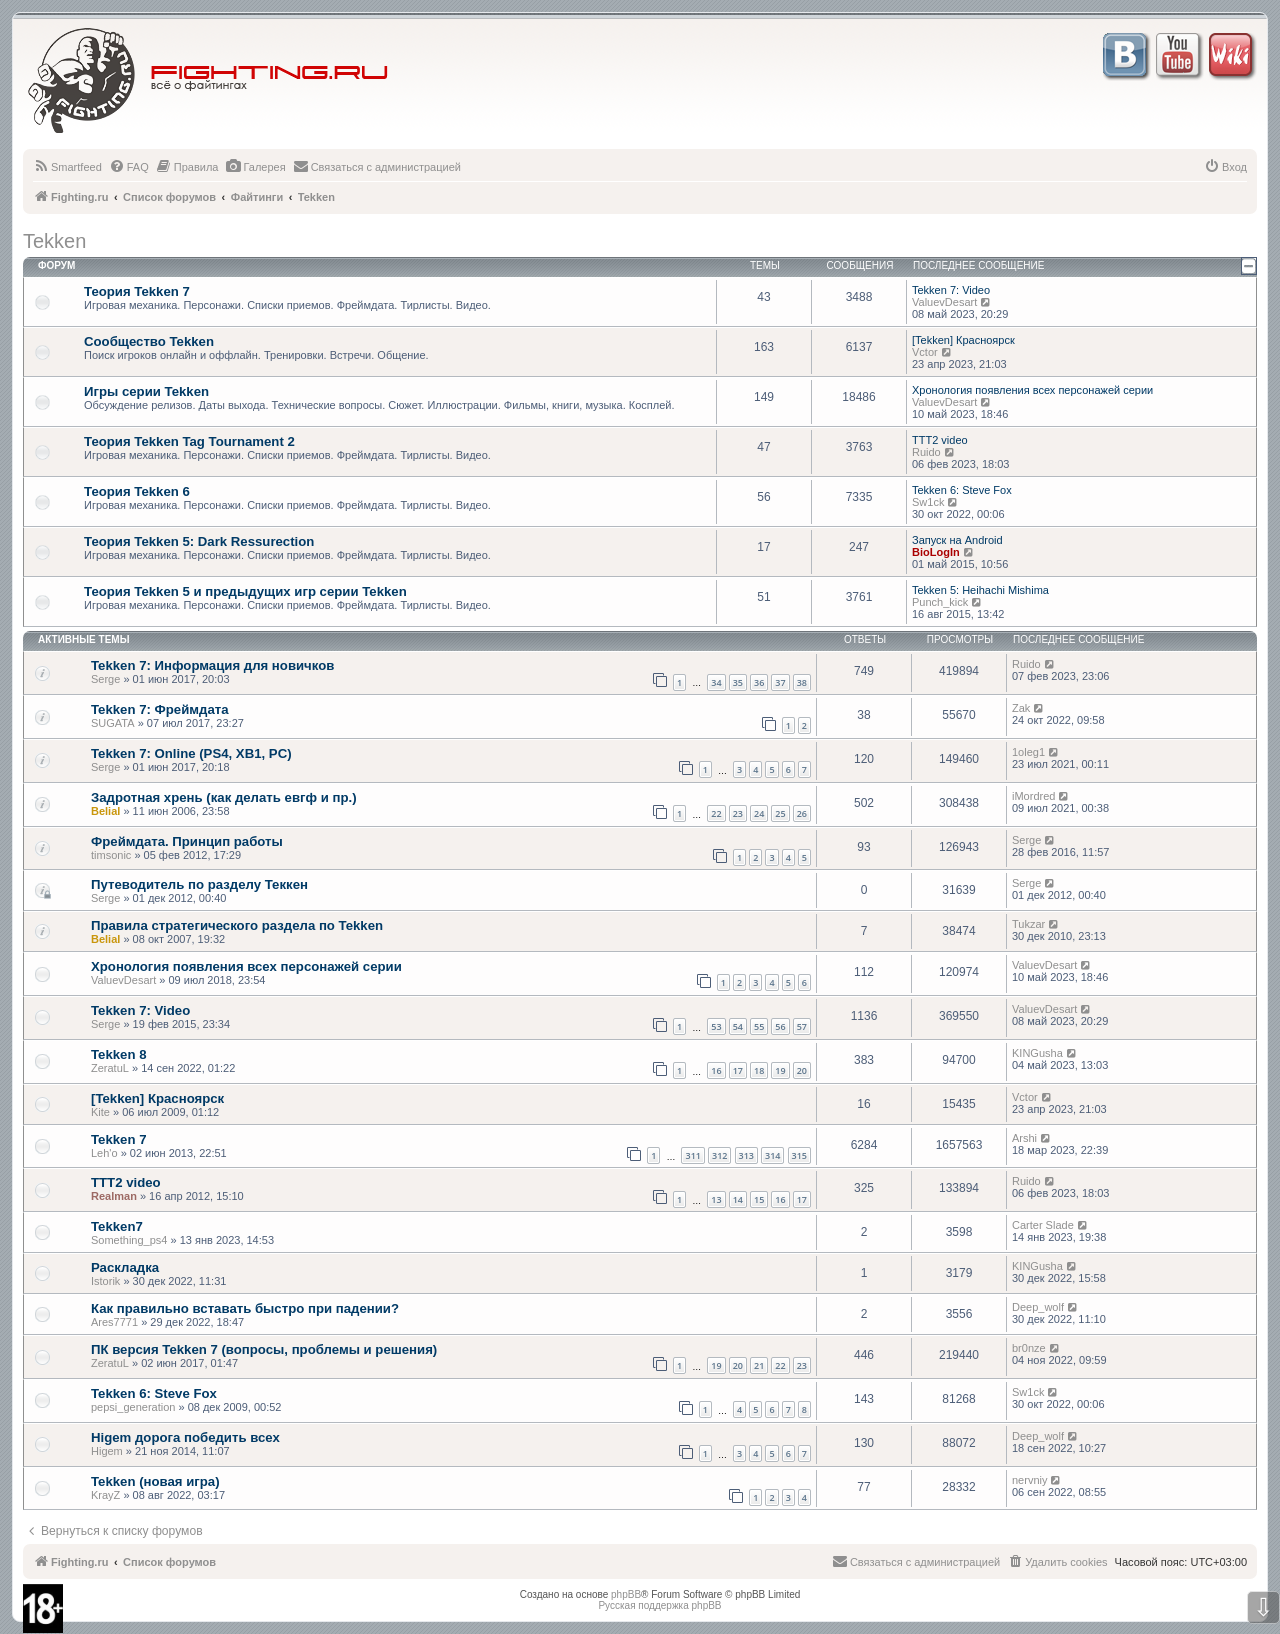 The image size is (1280, 1634). Describe the element at coordinates (716, 1026) in the screenshot. I see `53` at that location.